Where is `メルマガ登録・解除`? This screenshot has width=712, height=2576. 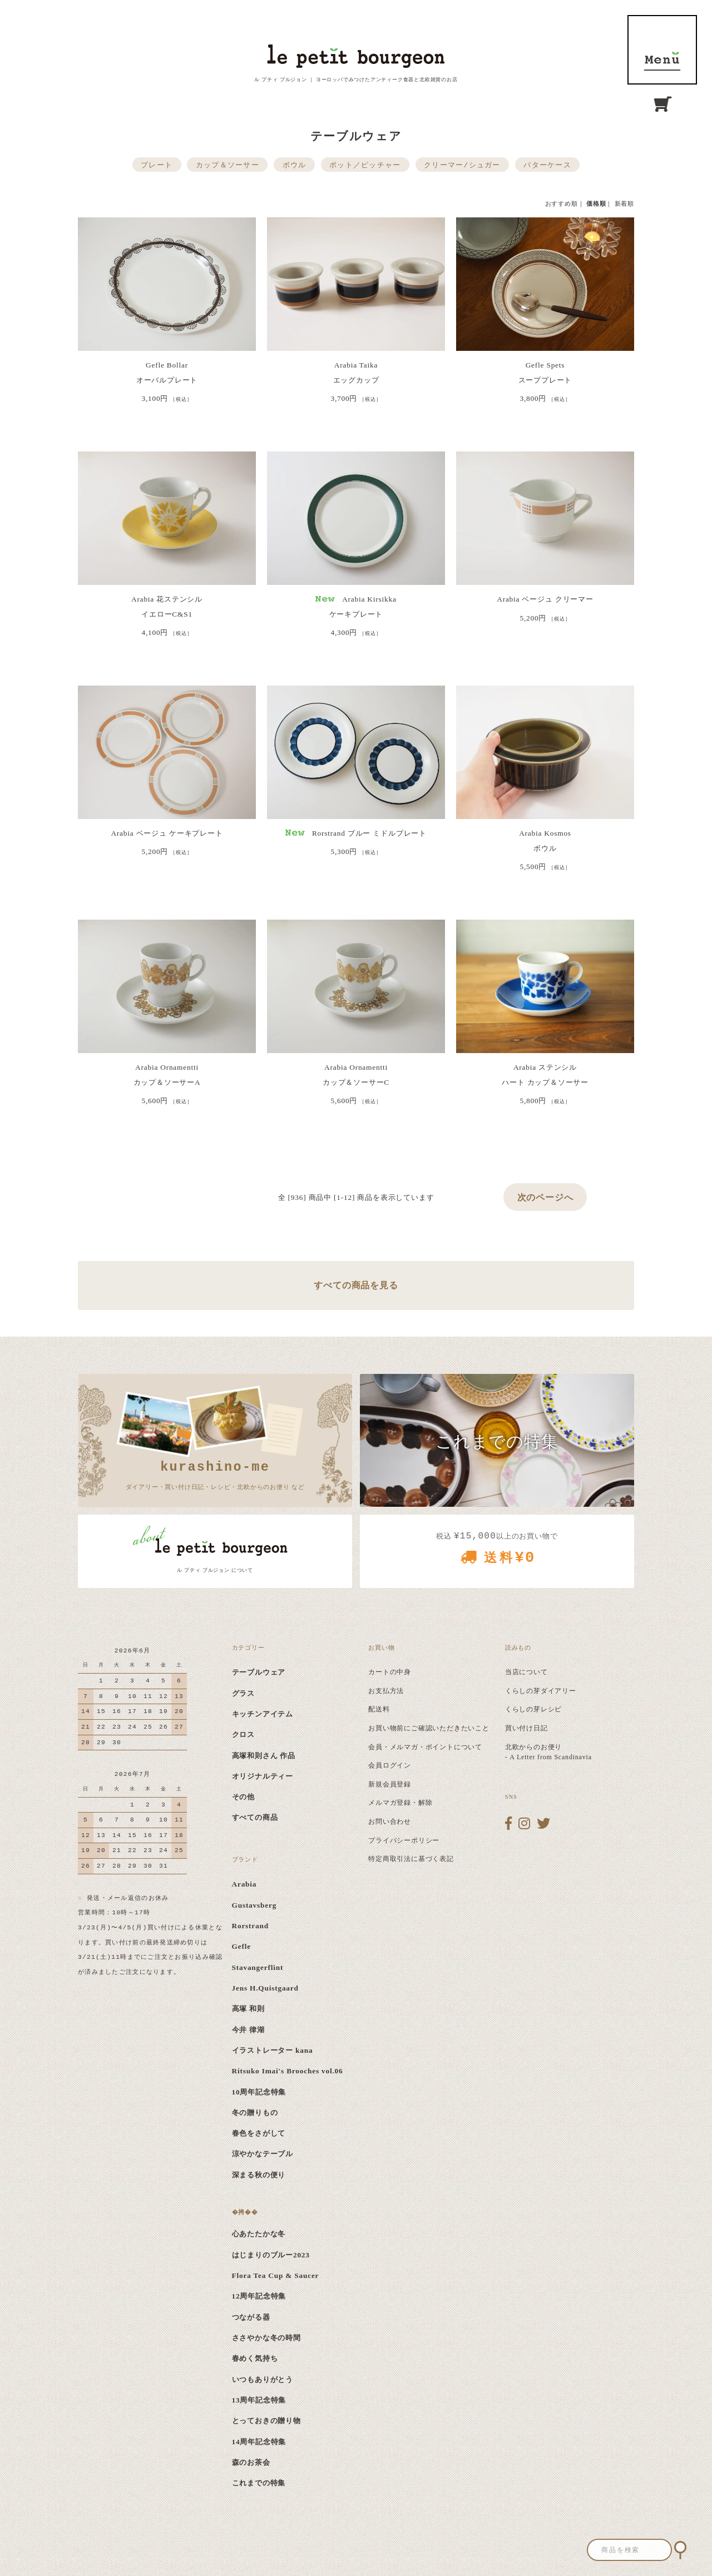
メルマガ登録・解除 is located at coordinates (400, 1802).